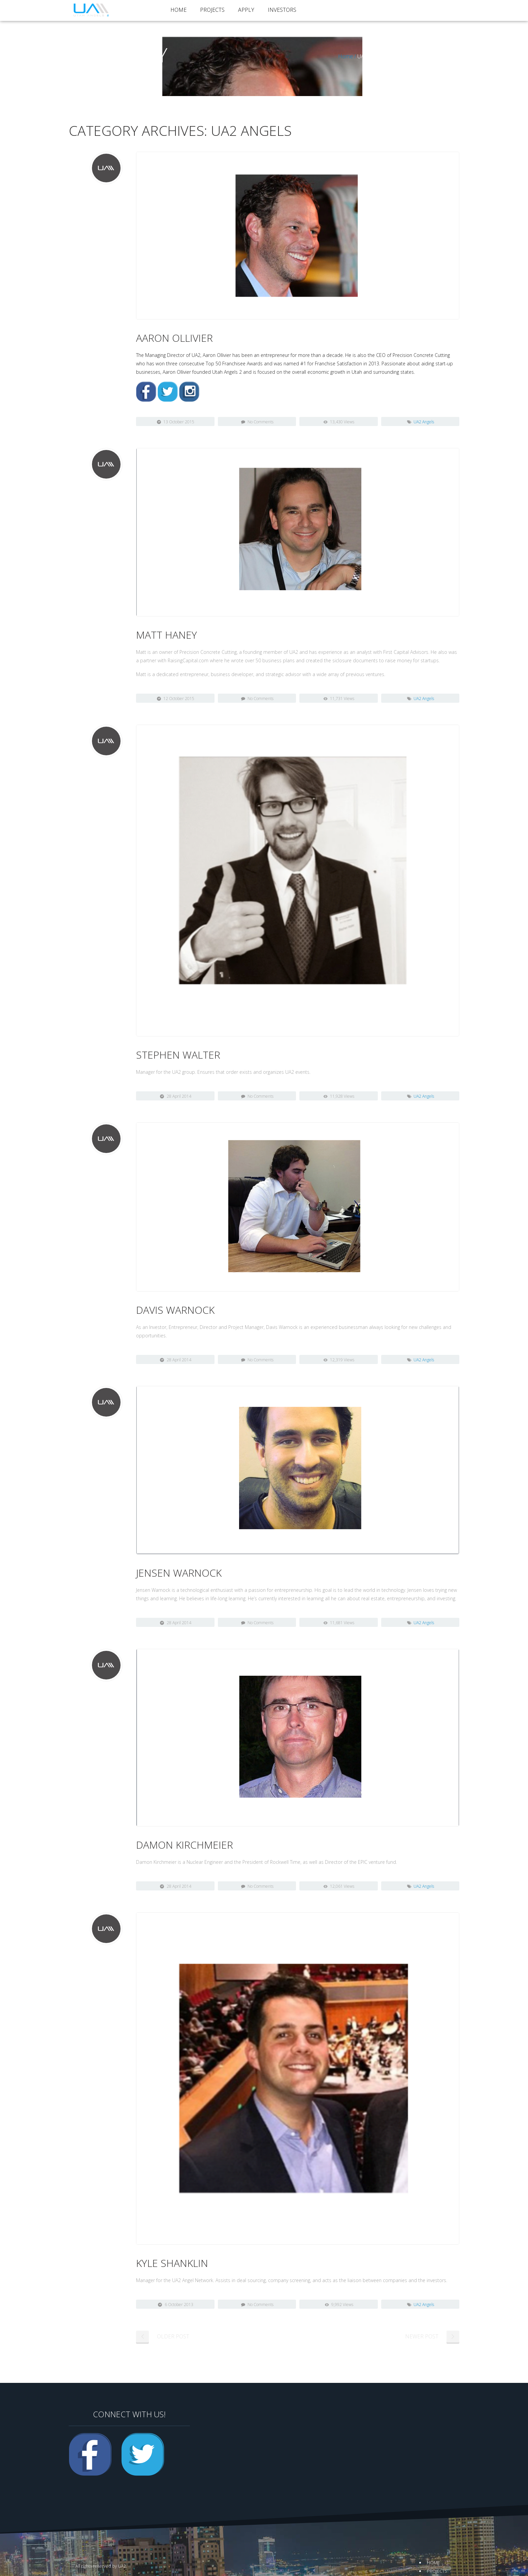  I want to click on Investors, so click(282, 9).